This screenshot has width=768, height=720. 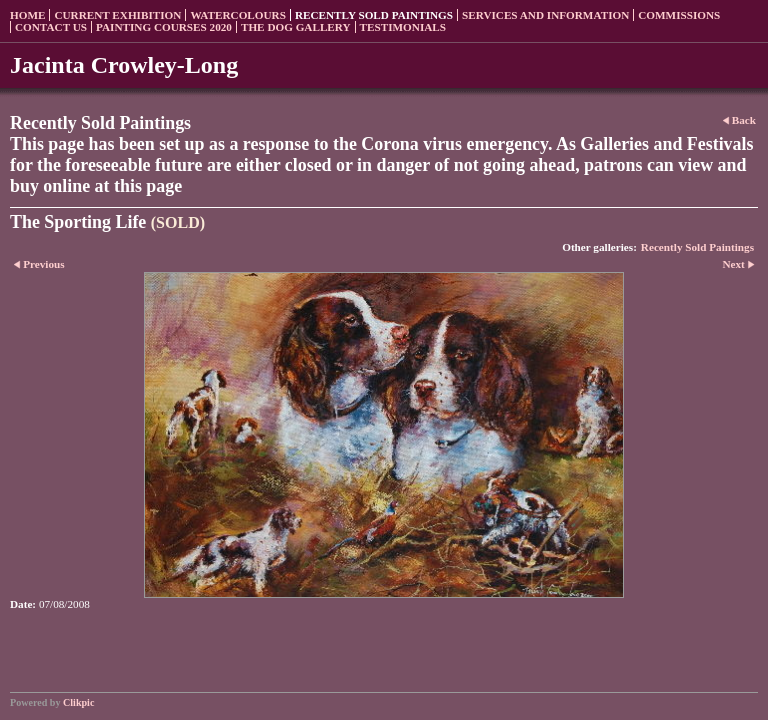 What do you see at coordinates (164, 27) in the screenshot?
I see `Painting Courses 2020` at bounding box center [164, 27].